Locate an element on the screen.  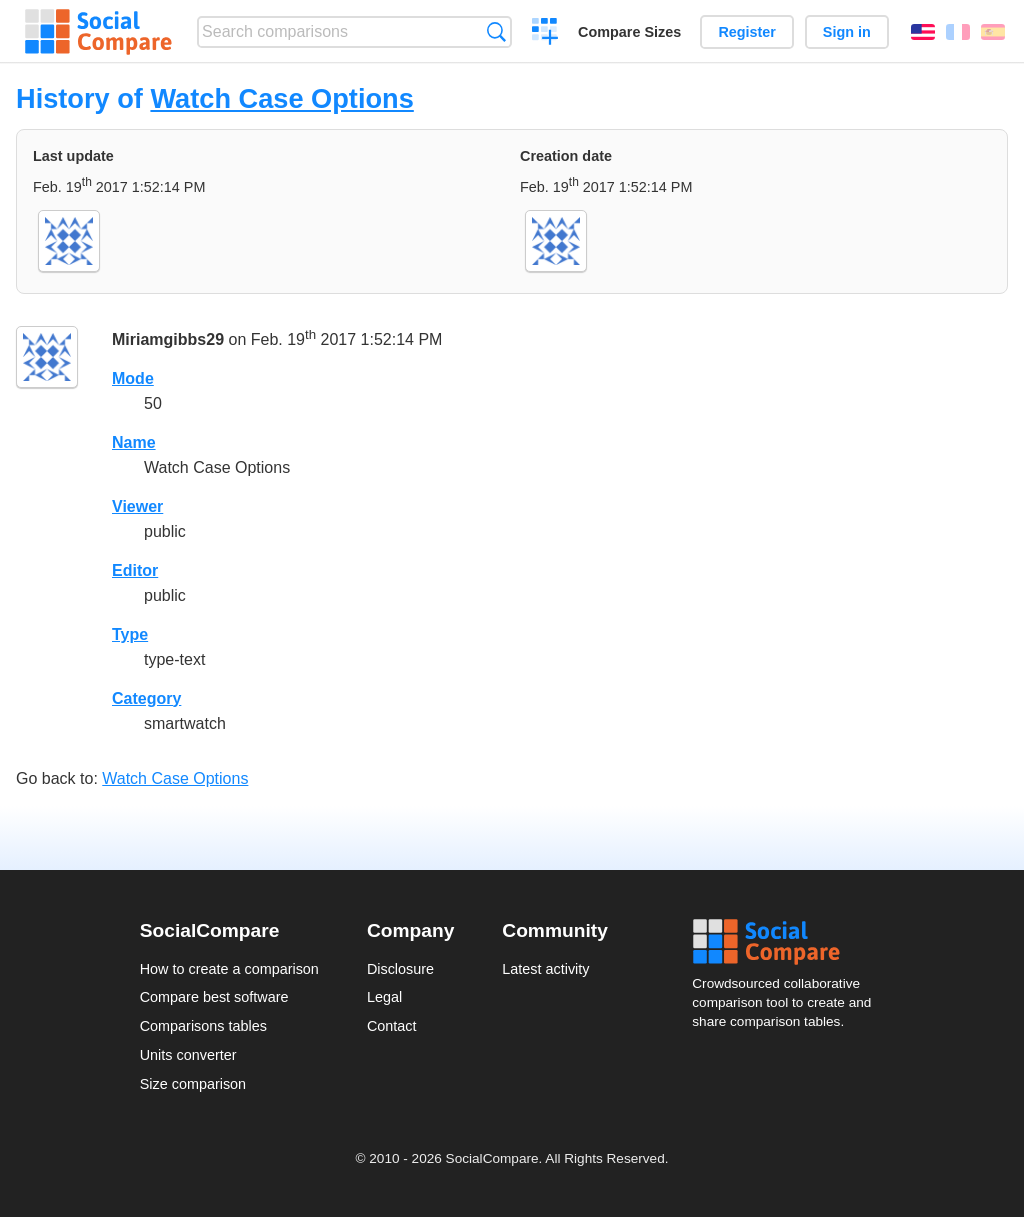
Disclosure is located at coordinates (400, 969).